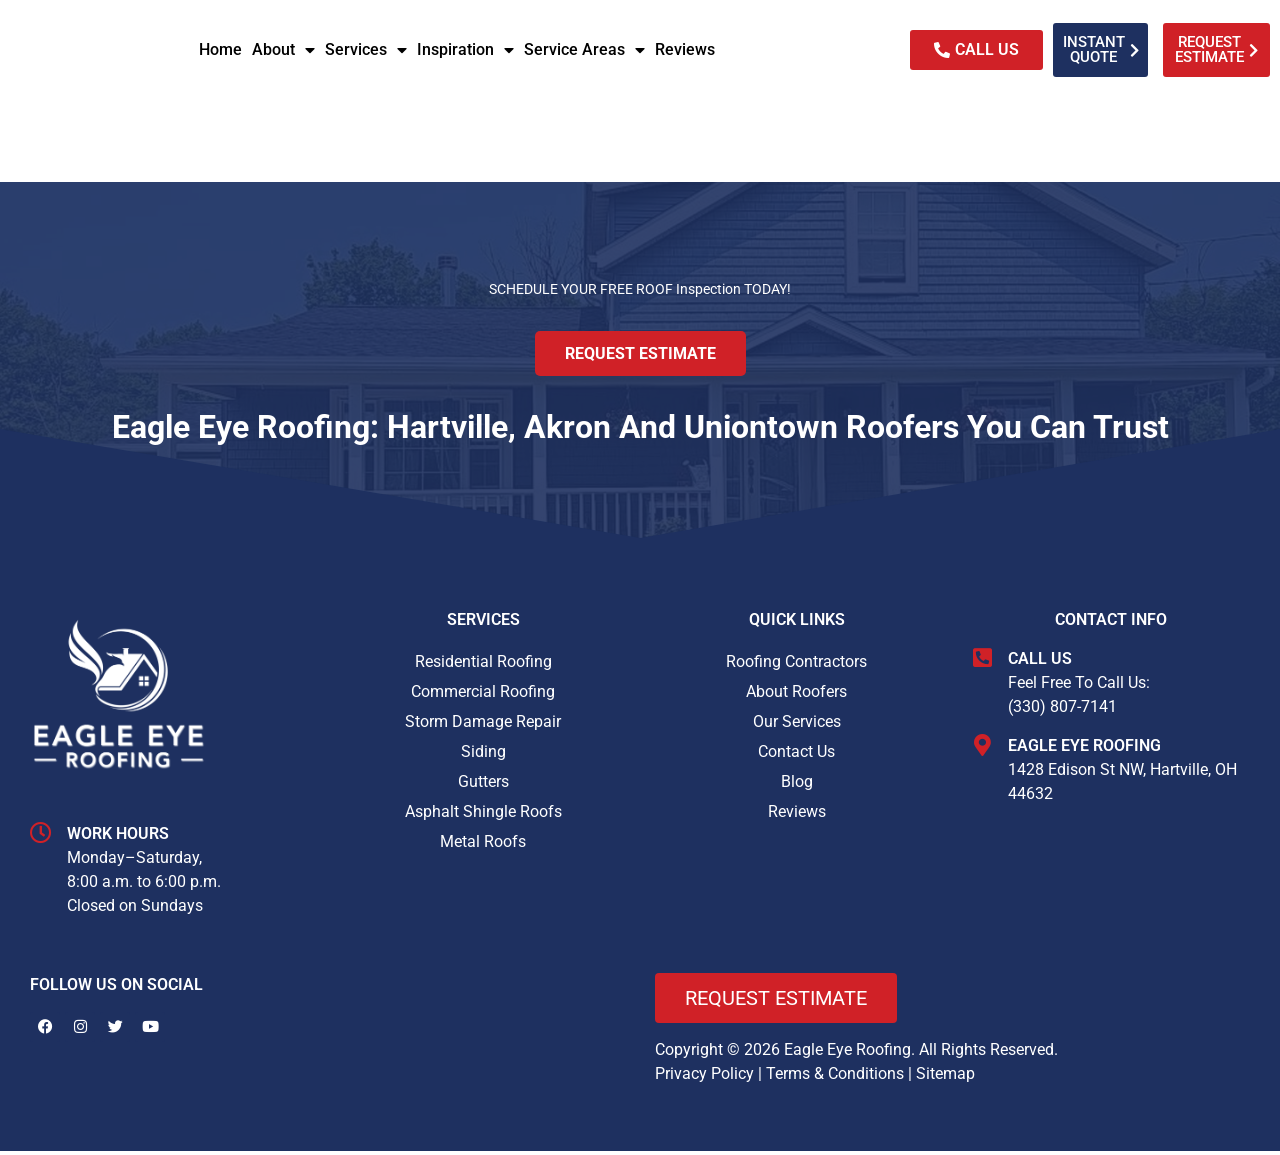  Describe the element at coordinates (685, 49) in the screenshot. I see `Reviews` at that location.